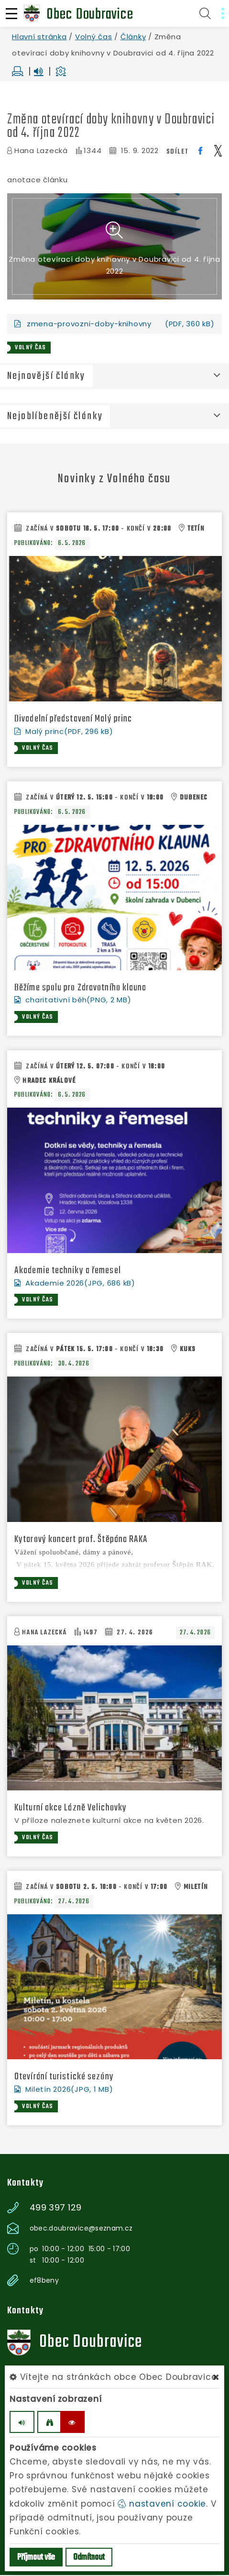 The height and width of the screenshot is (2576, 229). Describe the element at coordinates (67, 1271) in the screenshot. I see `Akademie techniky a řemesel` at that location.